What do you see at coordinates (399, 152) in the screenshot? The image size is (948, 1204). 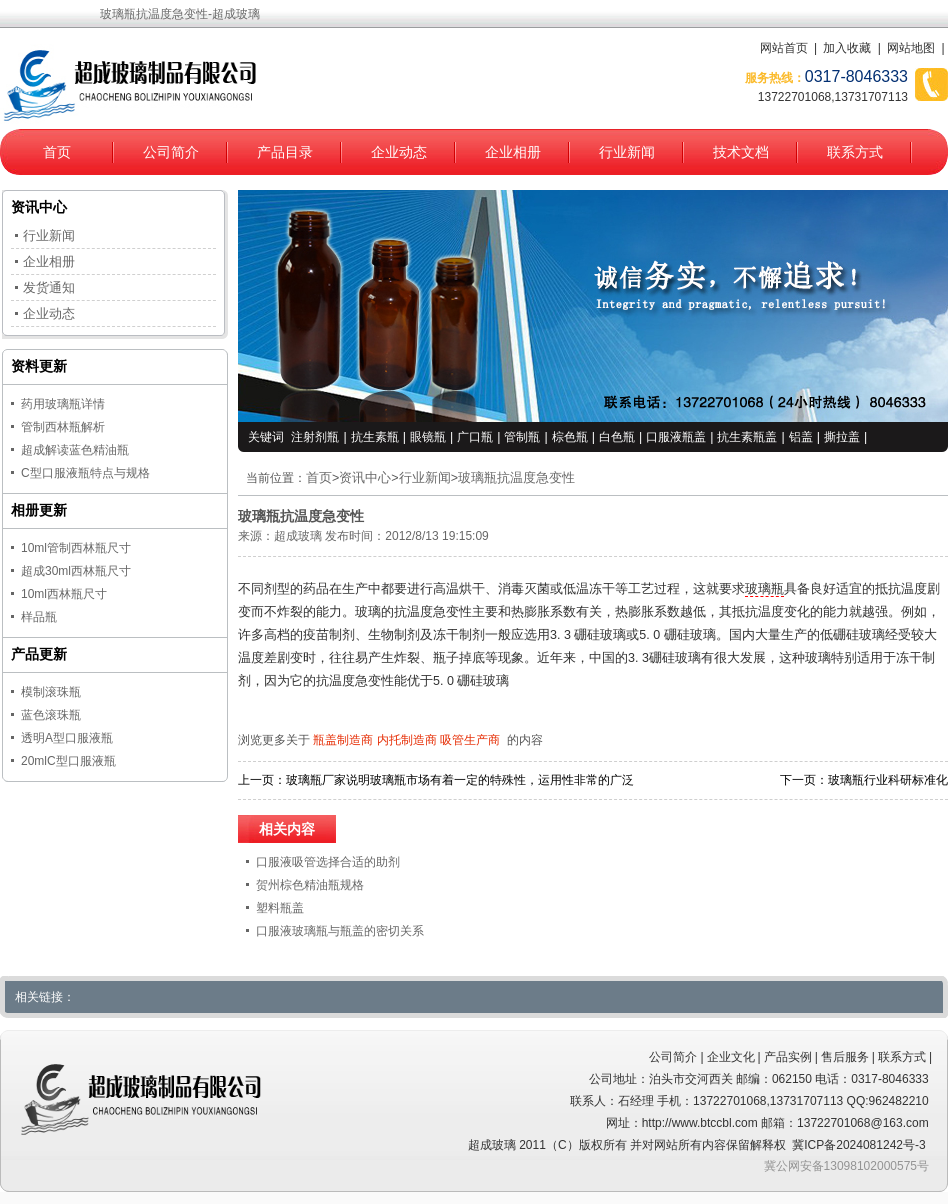 I see `企业动态` at bounding box center [399, 152].